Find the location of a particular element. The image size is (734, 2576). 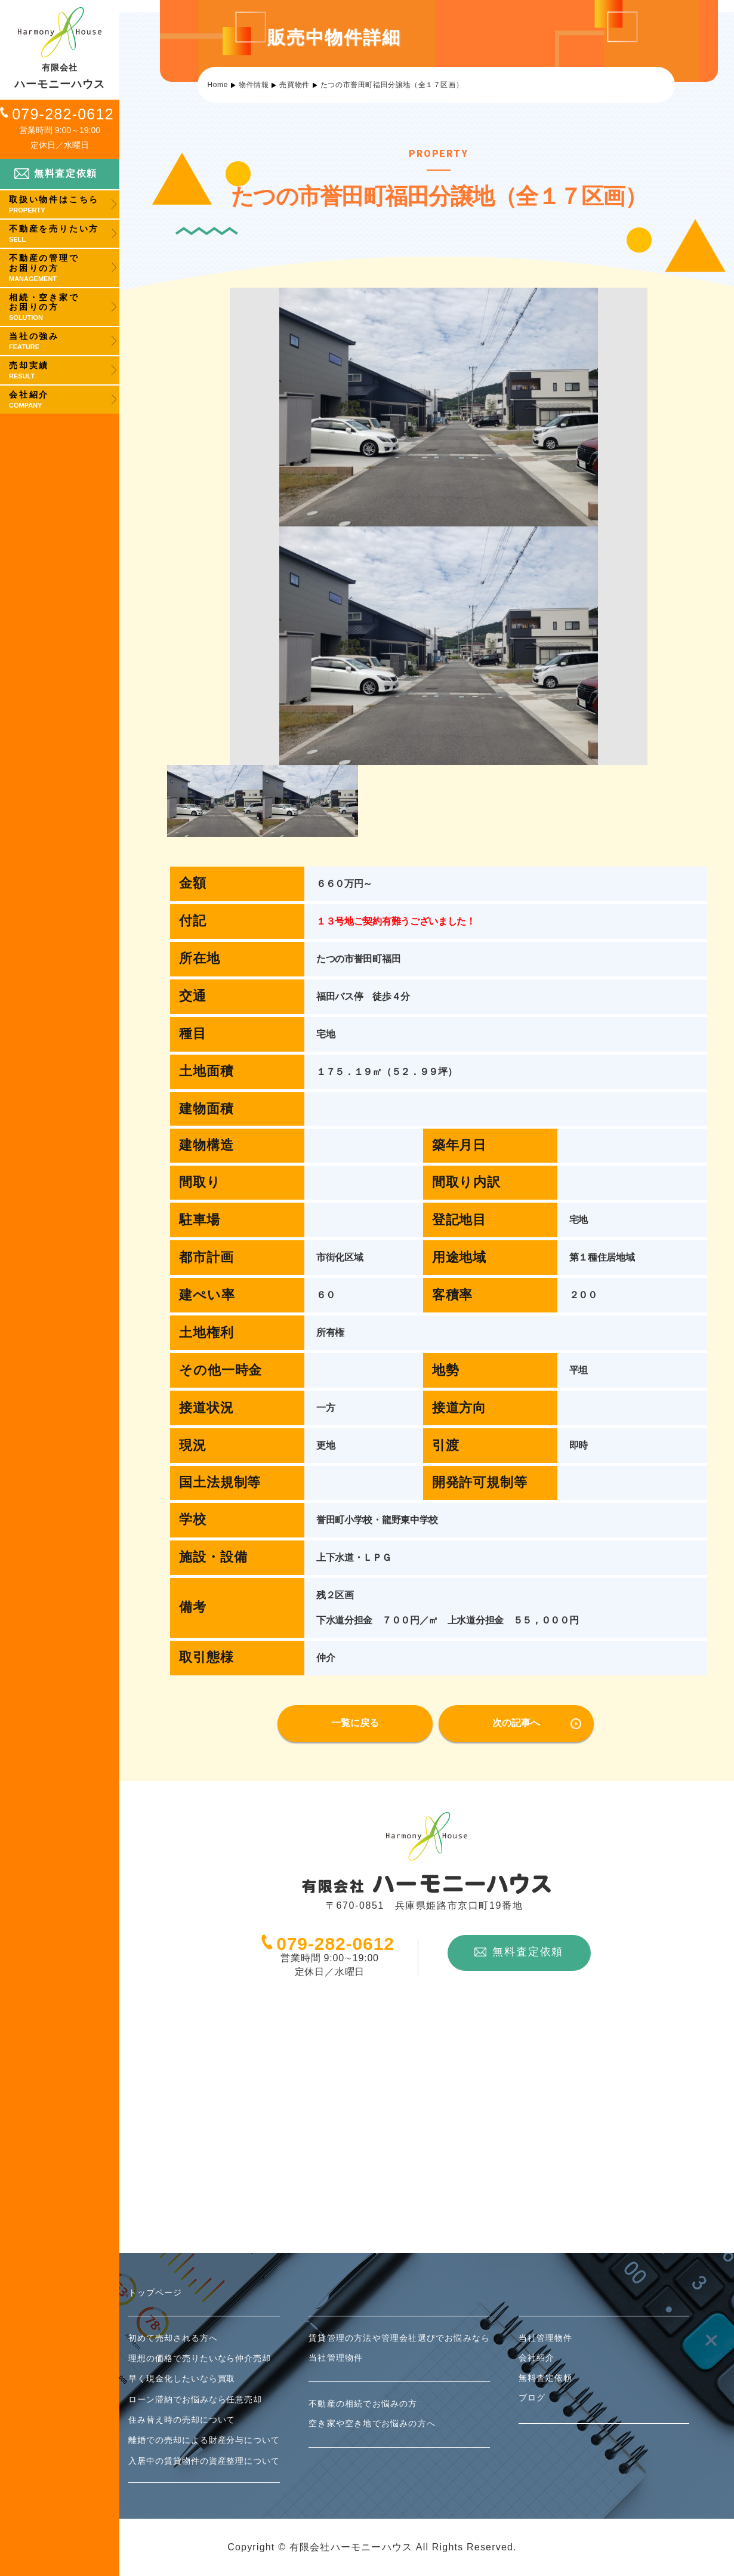

当社管理物件 is located at coordinates (336, 2357).